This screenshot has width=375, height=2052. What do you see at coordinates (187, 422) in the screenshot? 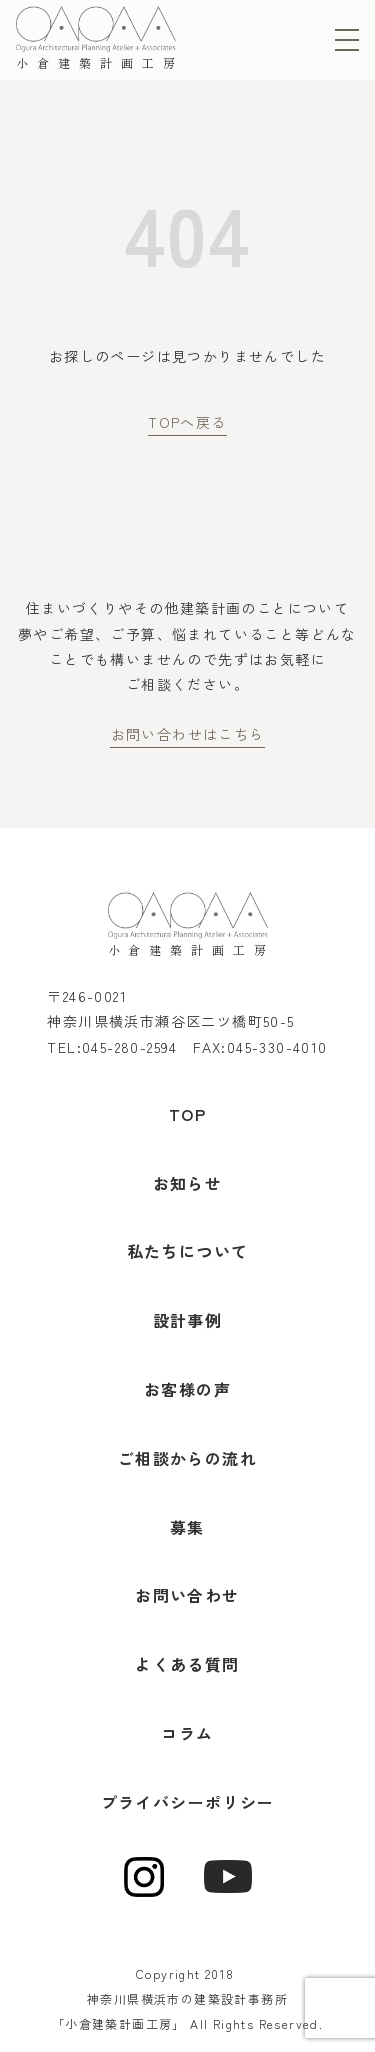
I see `TOPへ戻る` at bounding box center [187, 422].